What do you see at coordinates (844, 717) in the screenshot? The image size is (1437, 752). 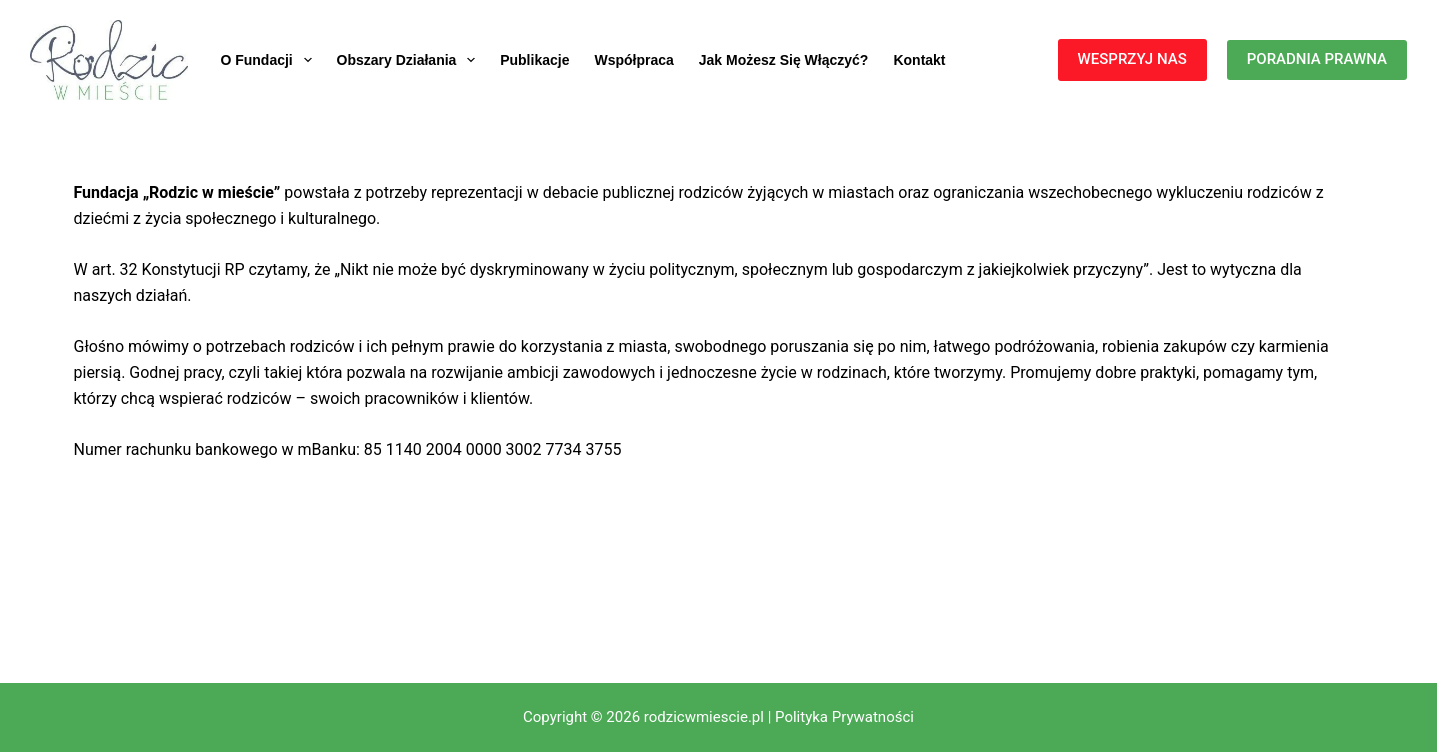 I see `Polityka Prywatności` at bounding box center [844, 717].